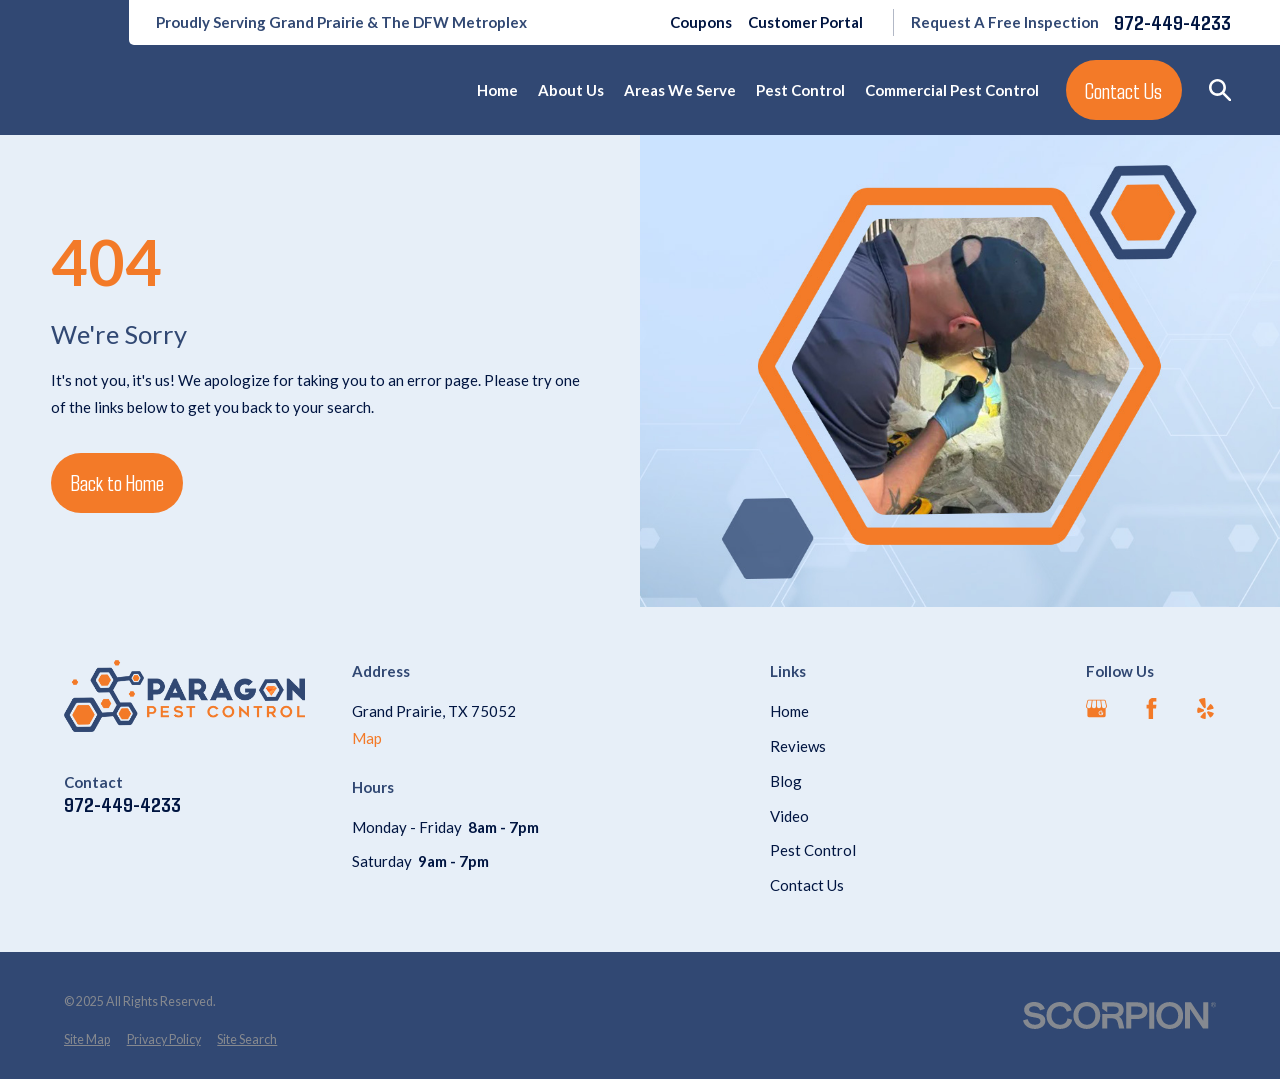 This screenshot has height=1079, width=1280. What do you see at coordinates (367, 738) in the screenshot?
I see `Map` at bounding box center [367, 738].